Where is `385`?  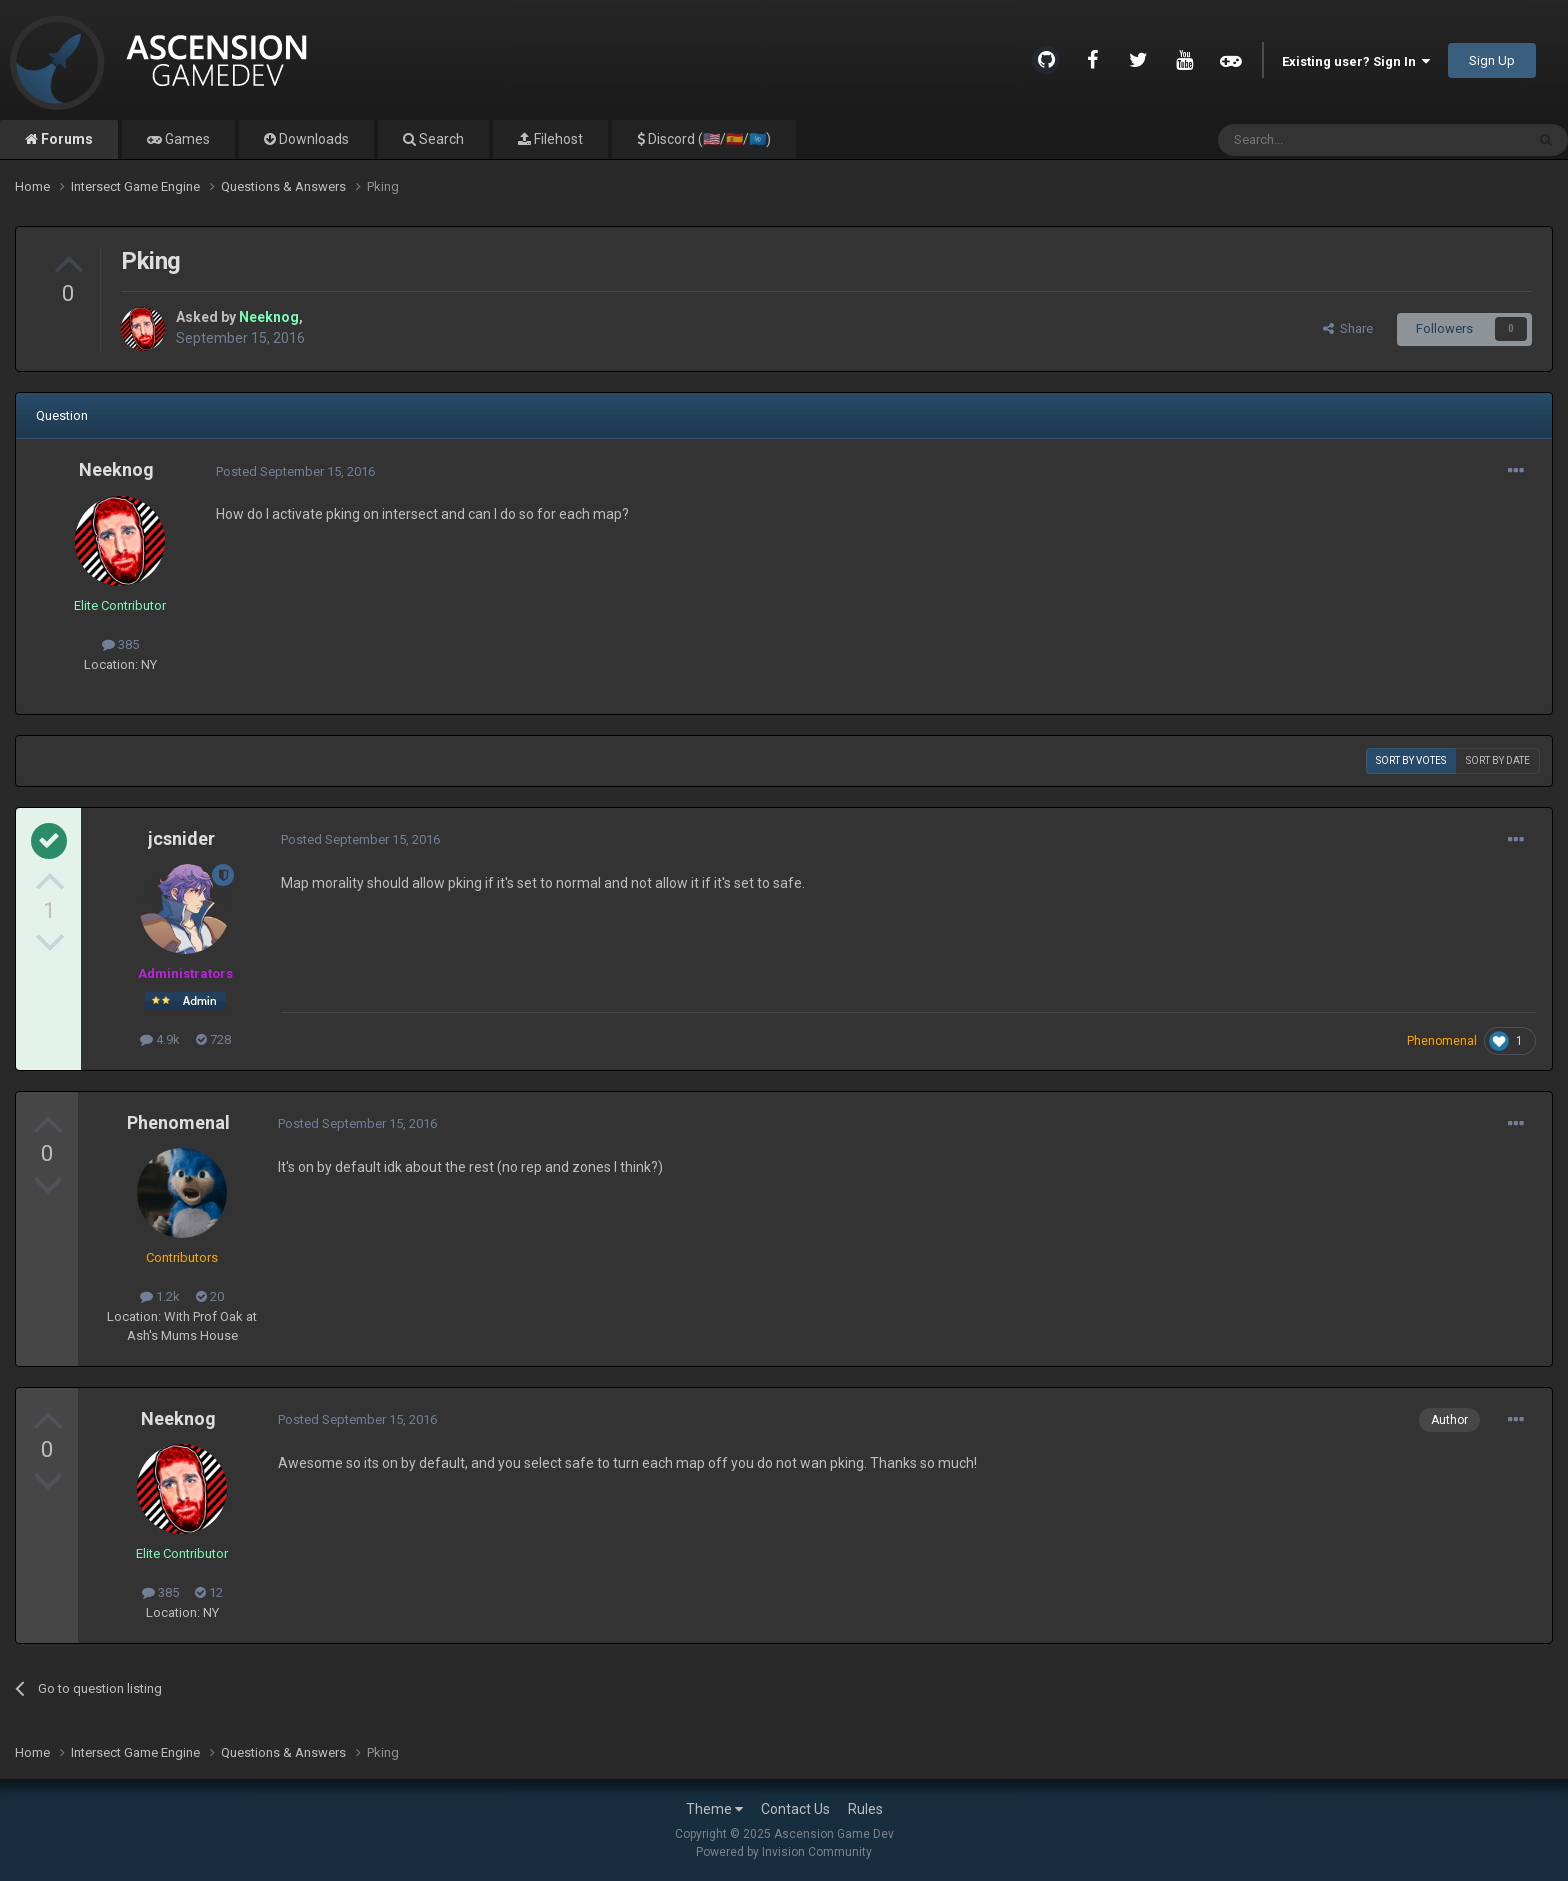 385 is located at coordinates (120, 644).